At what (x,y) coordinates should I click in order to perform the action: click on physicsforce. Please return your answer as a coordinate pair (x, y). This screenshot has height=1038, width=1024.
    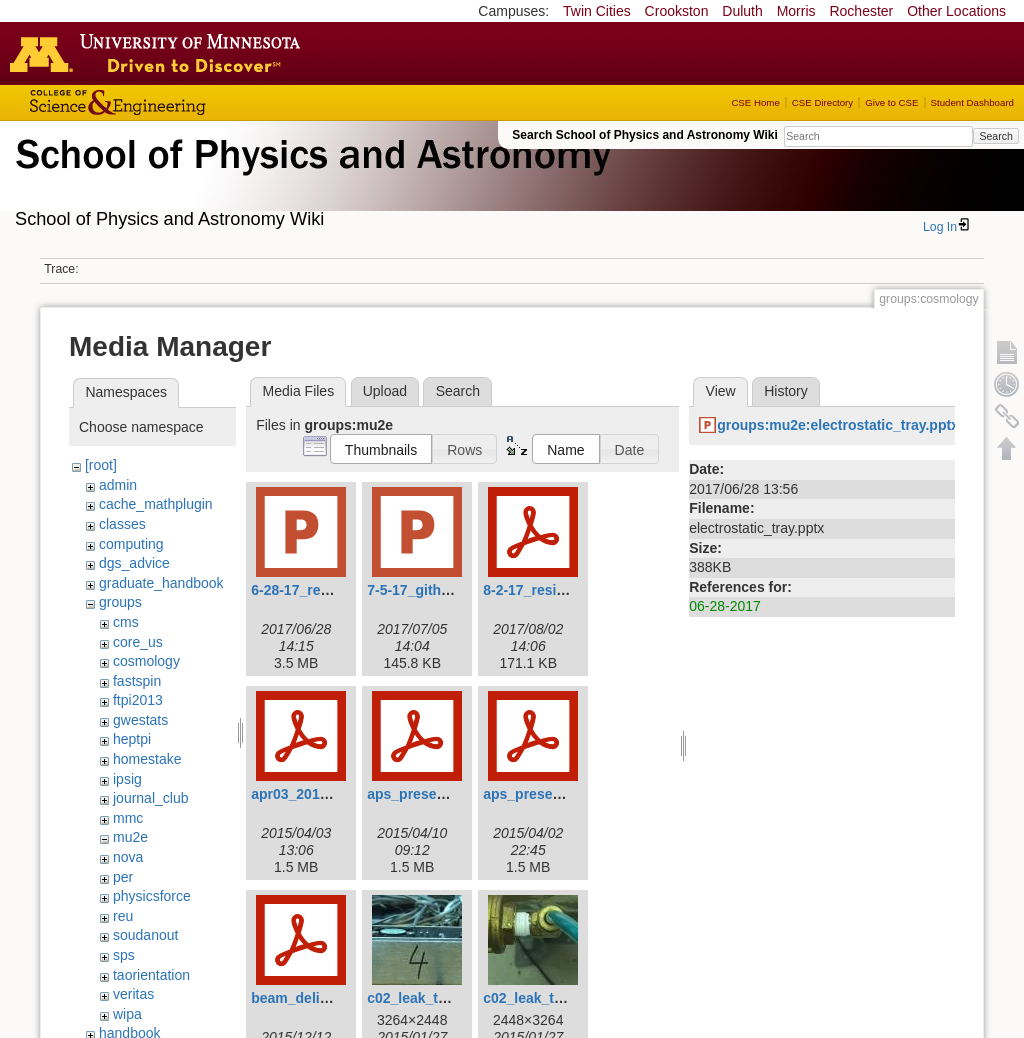
    Looking at the image, I should click on (152, 896).